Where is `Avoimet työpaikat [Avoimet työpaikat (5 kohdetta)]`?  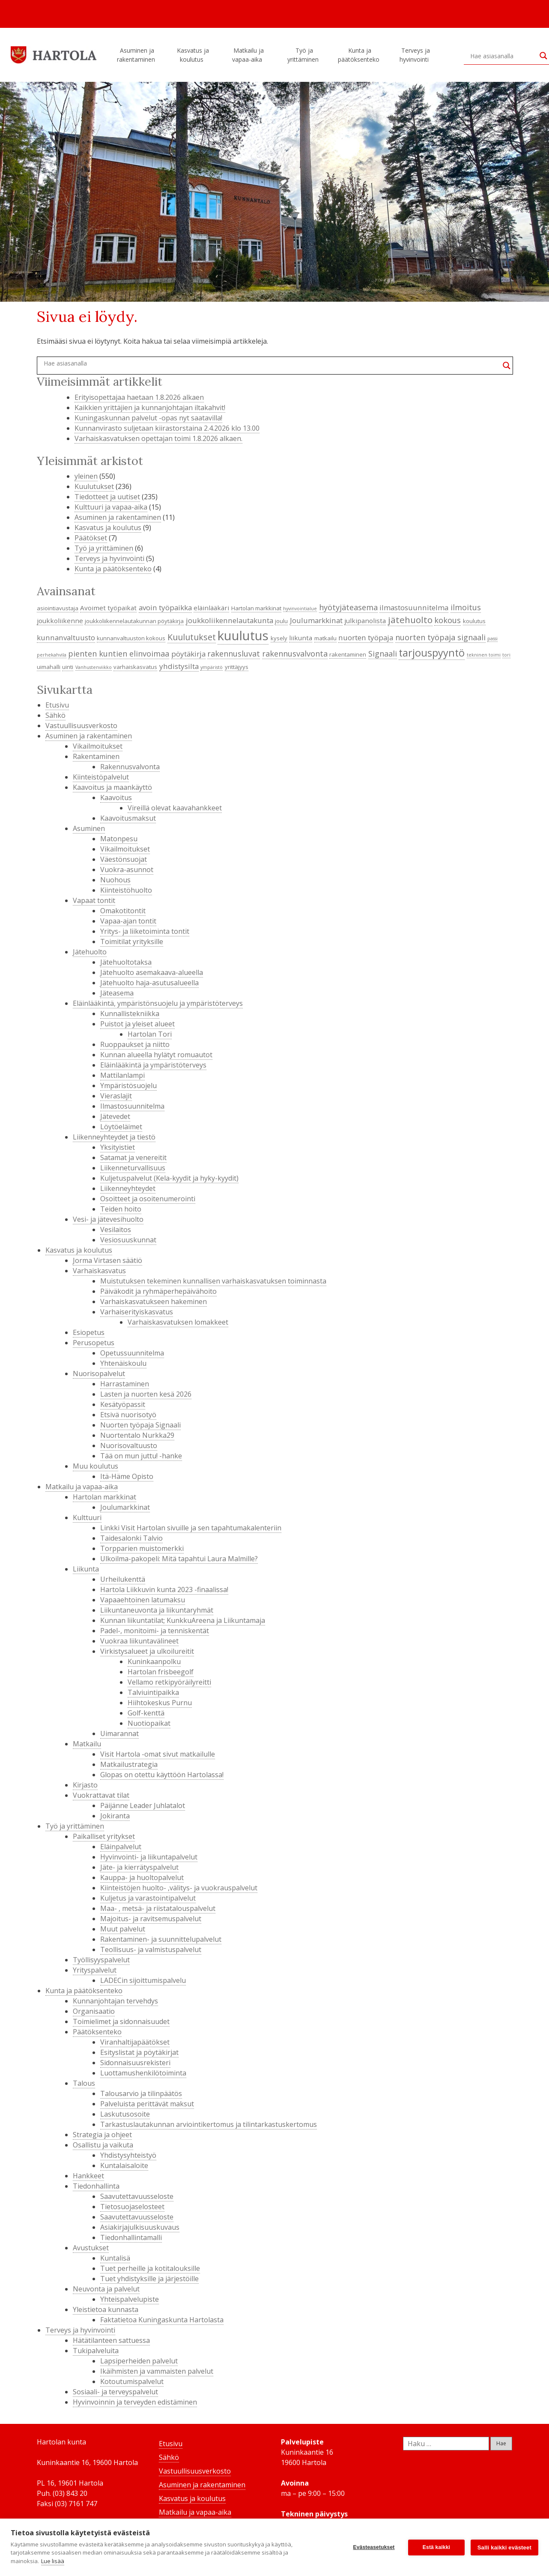
Avoimet työpaikat [Avoimet työpaikat (5 kohdetta)] is located at coordinates (108, 607).